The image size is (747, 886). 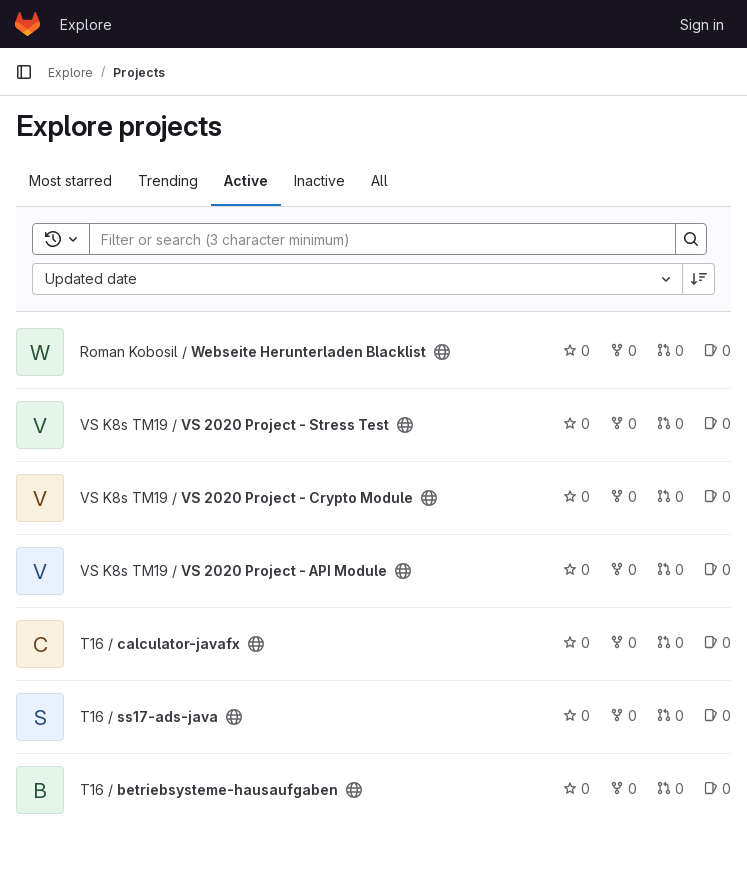 What do you see at coordinates (702, 24) in the screenshot?
I see `Sign in` at bounding box center [702, 24].